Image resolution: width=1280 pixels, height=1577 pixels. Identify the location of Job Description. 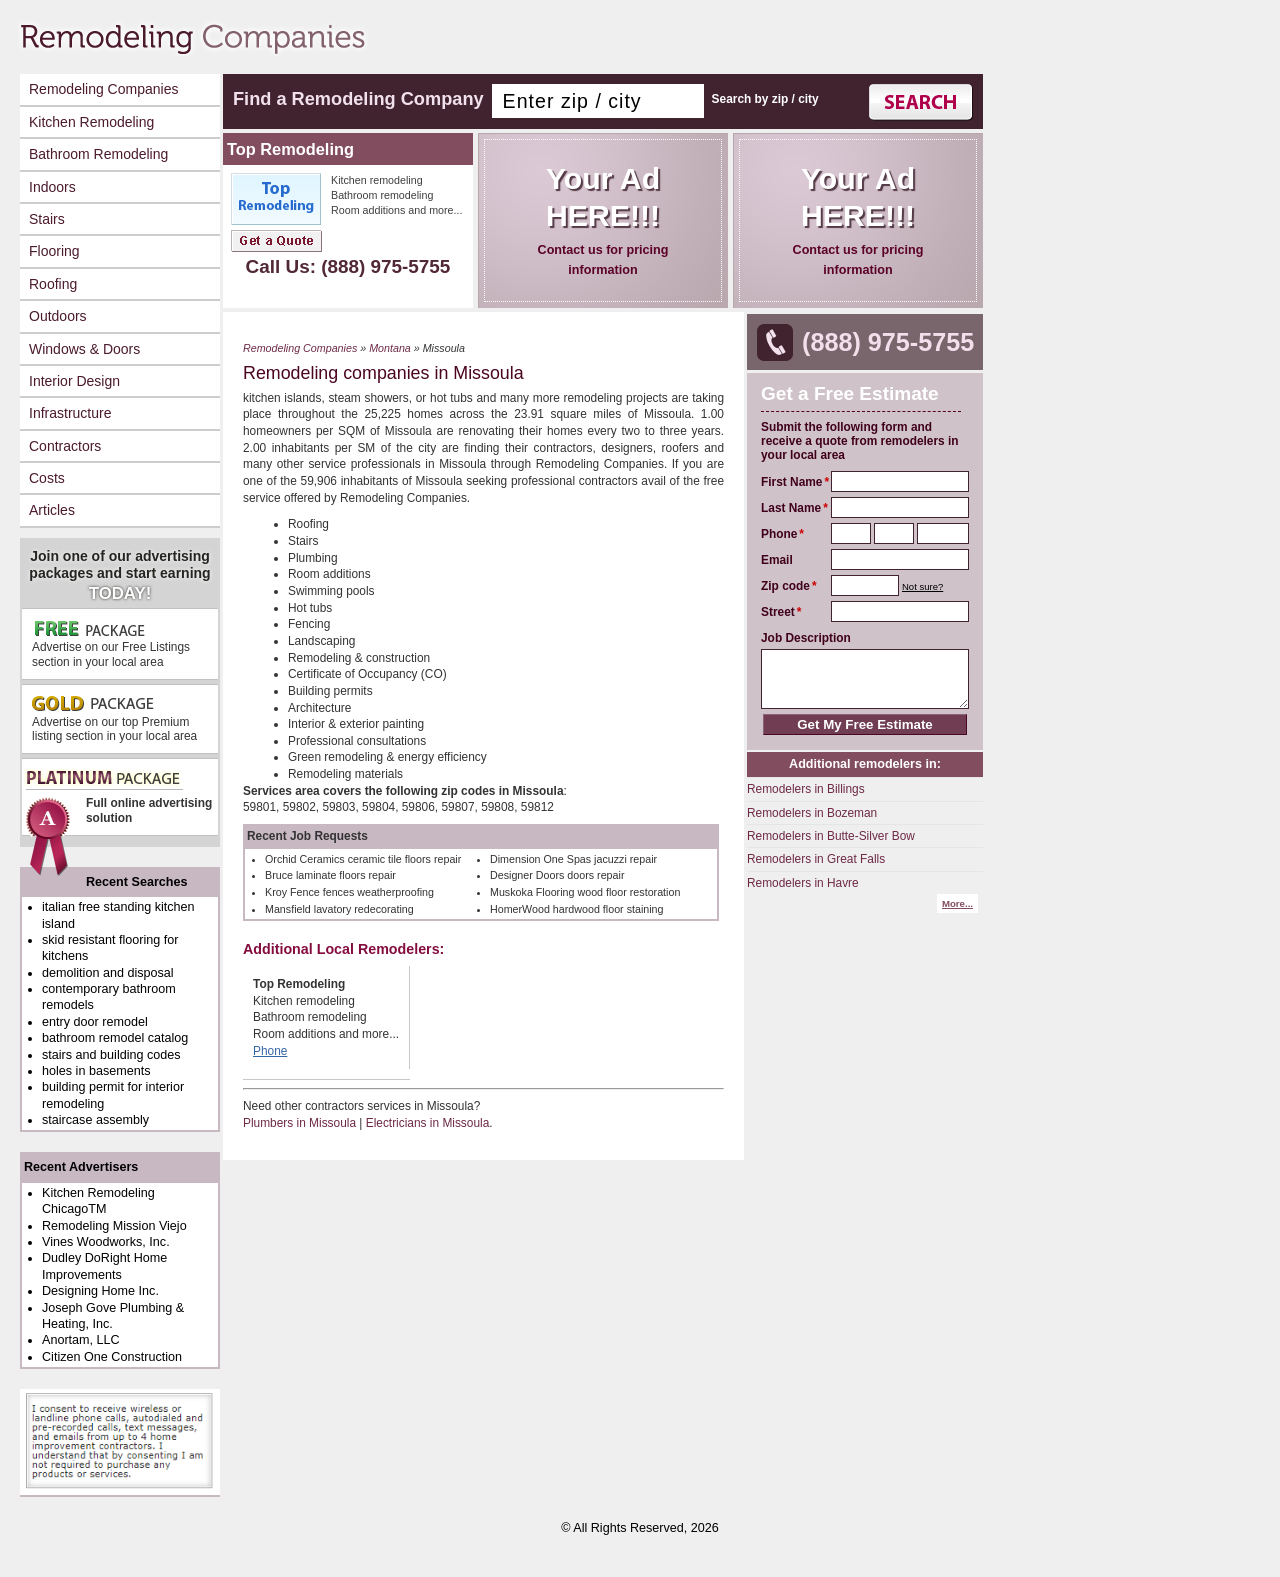
(806, 638).